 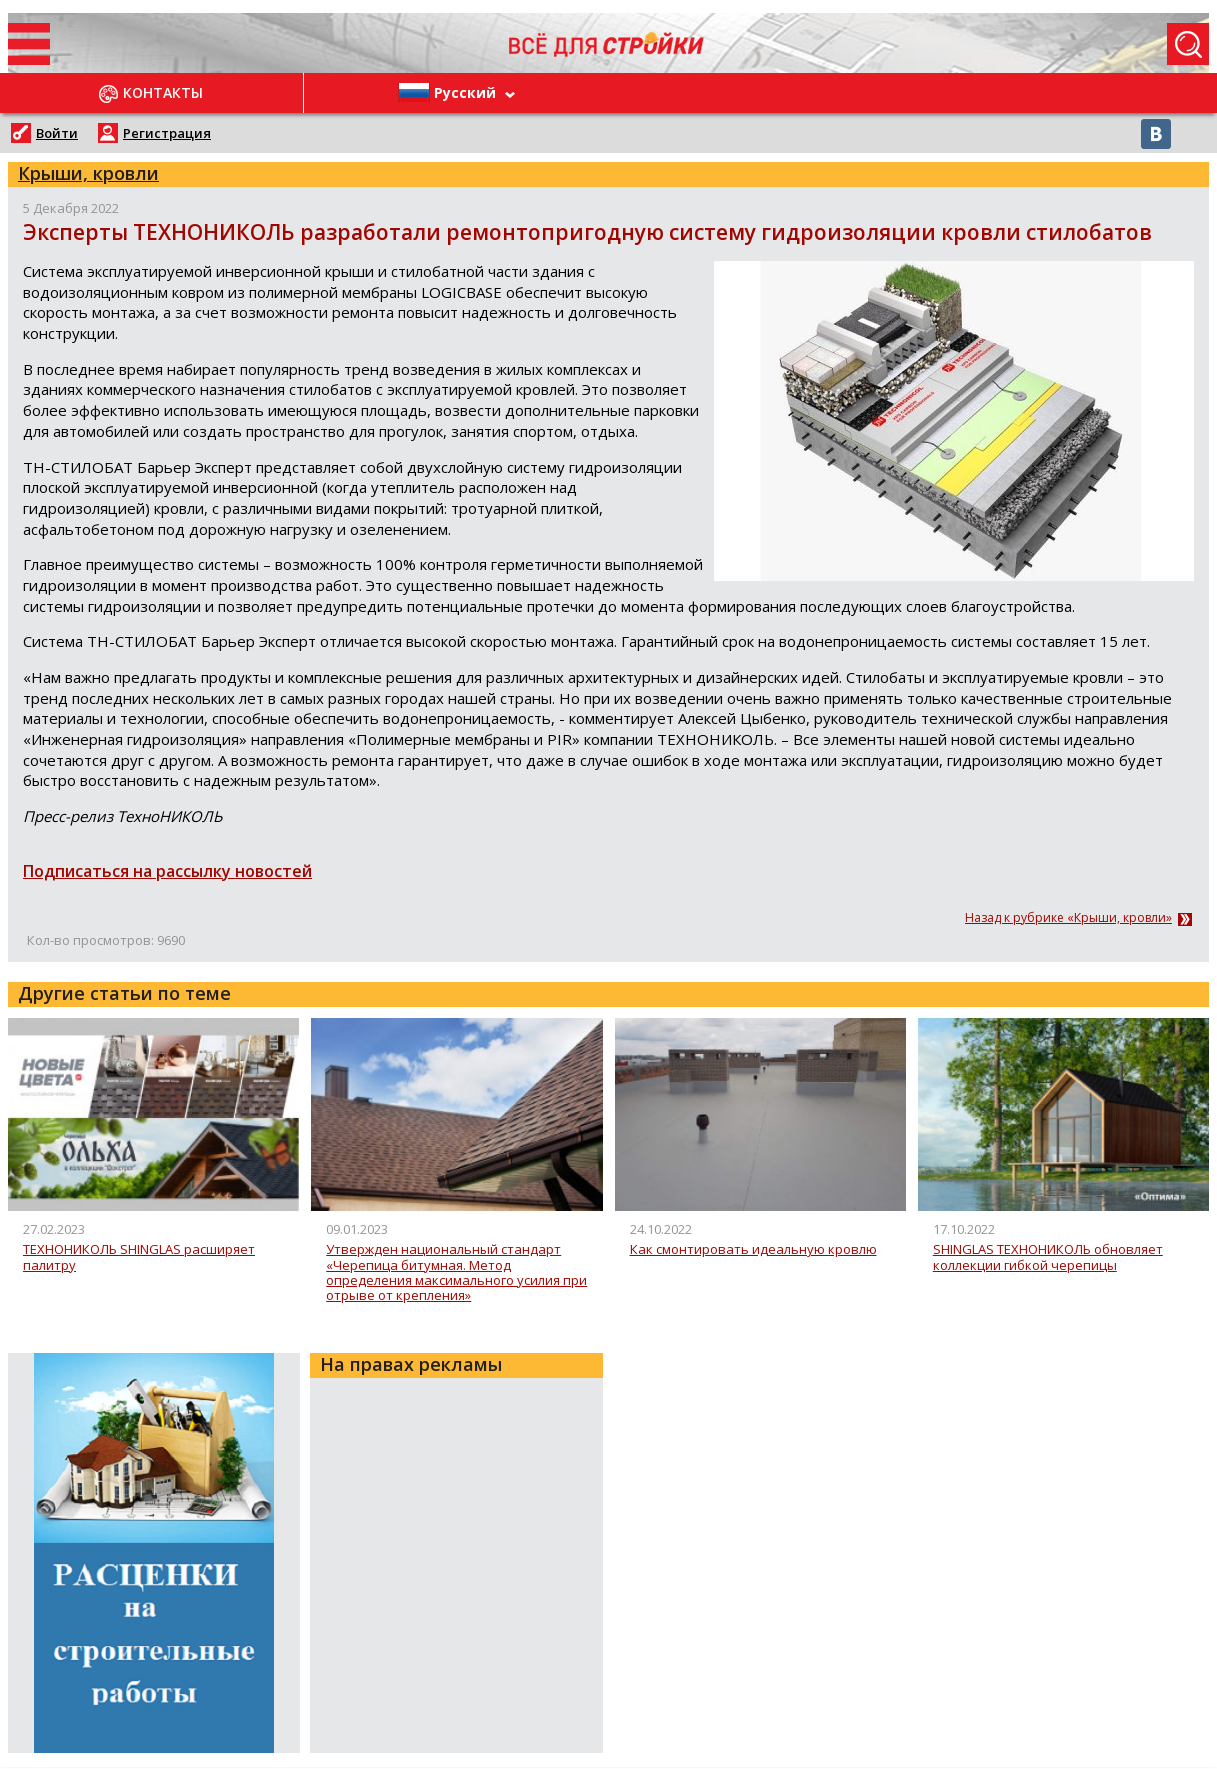 I want to click on Как смонтировать идеальную кровлю, so click(x=753, y=1250).